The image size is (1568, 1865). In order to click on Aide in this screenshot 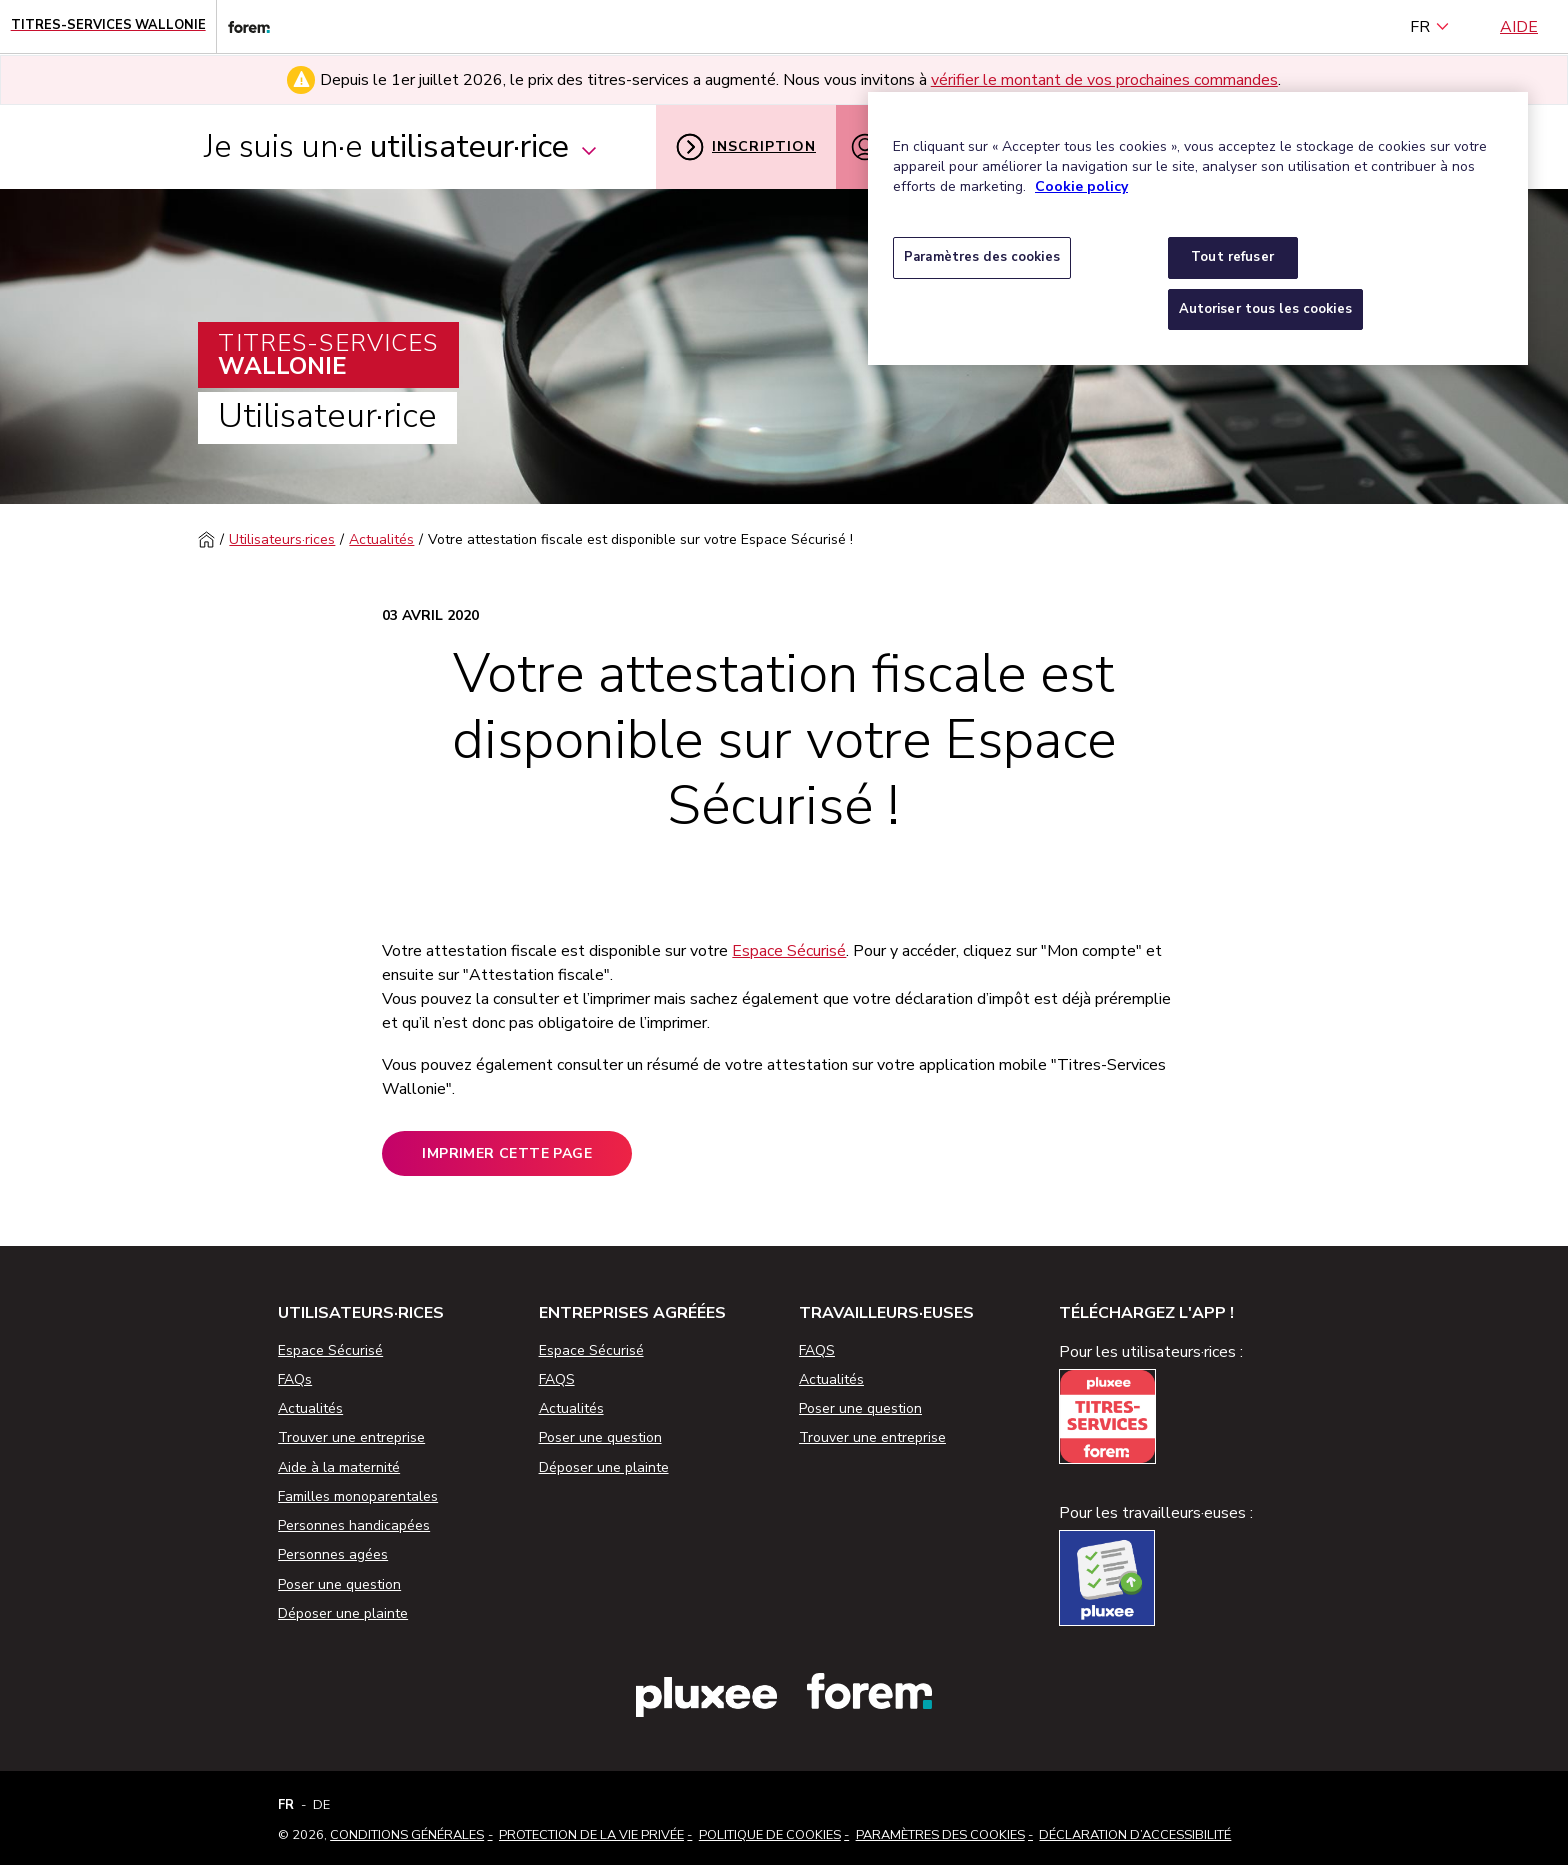, I will do `click(1519, 27)`.